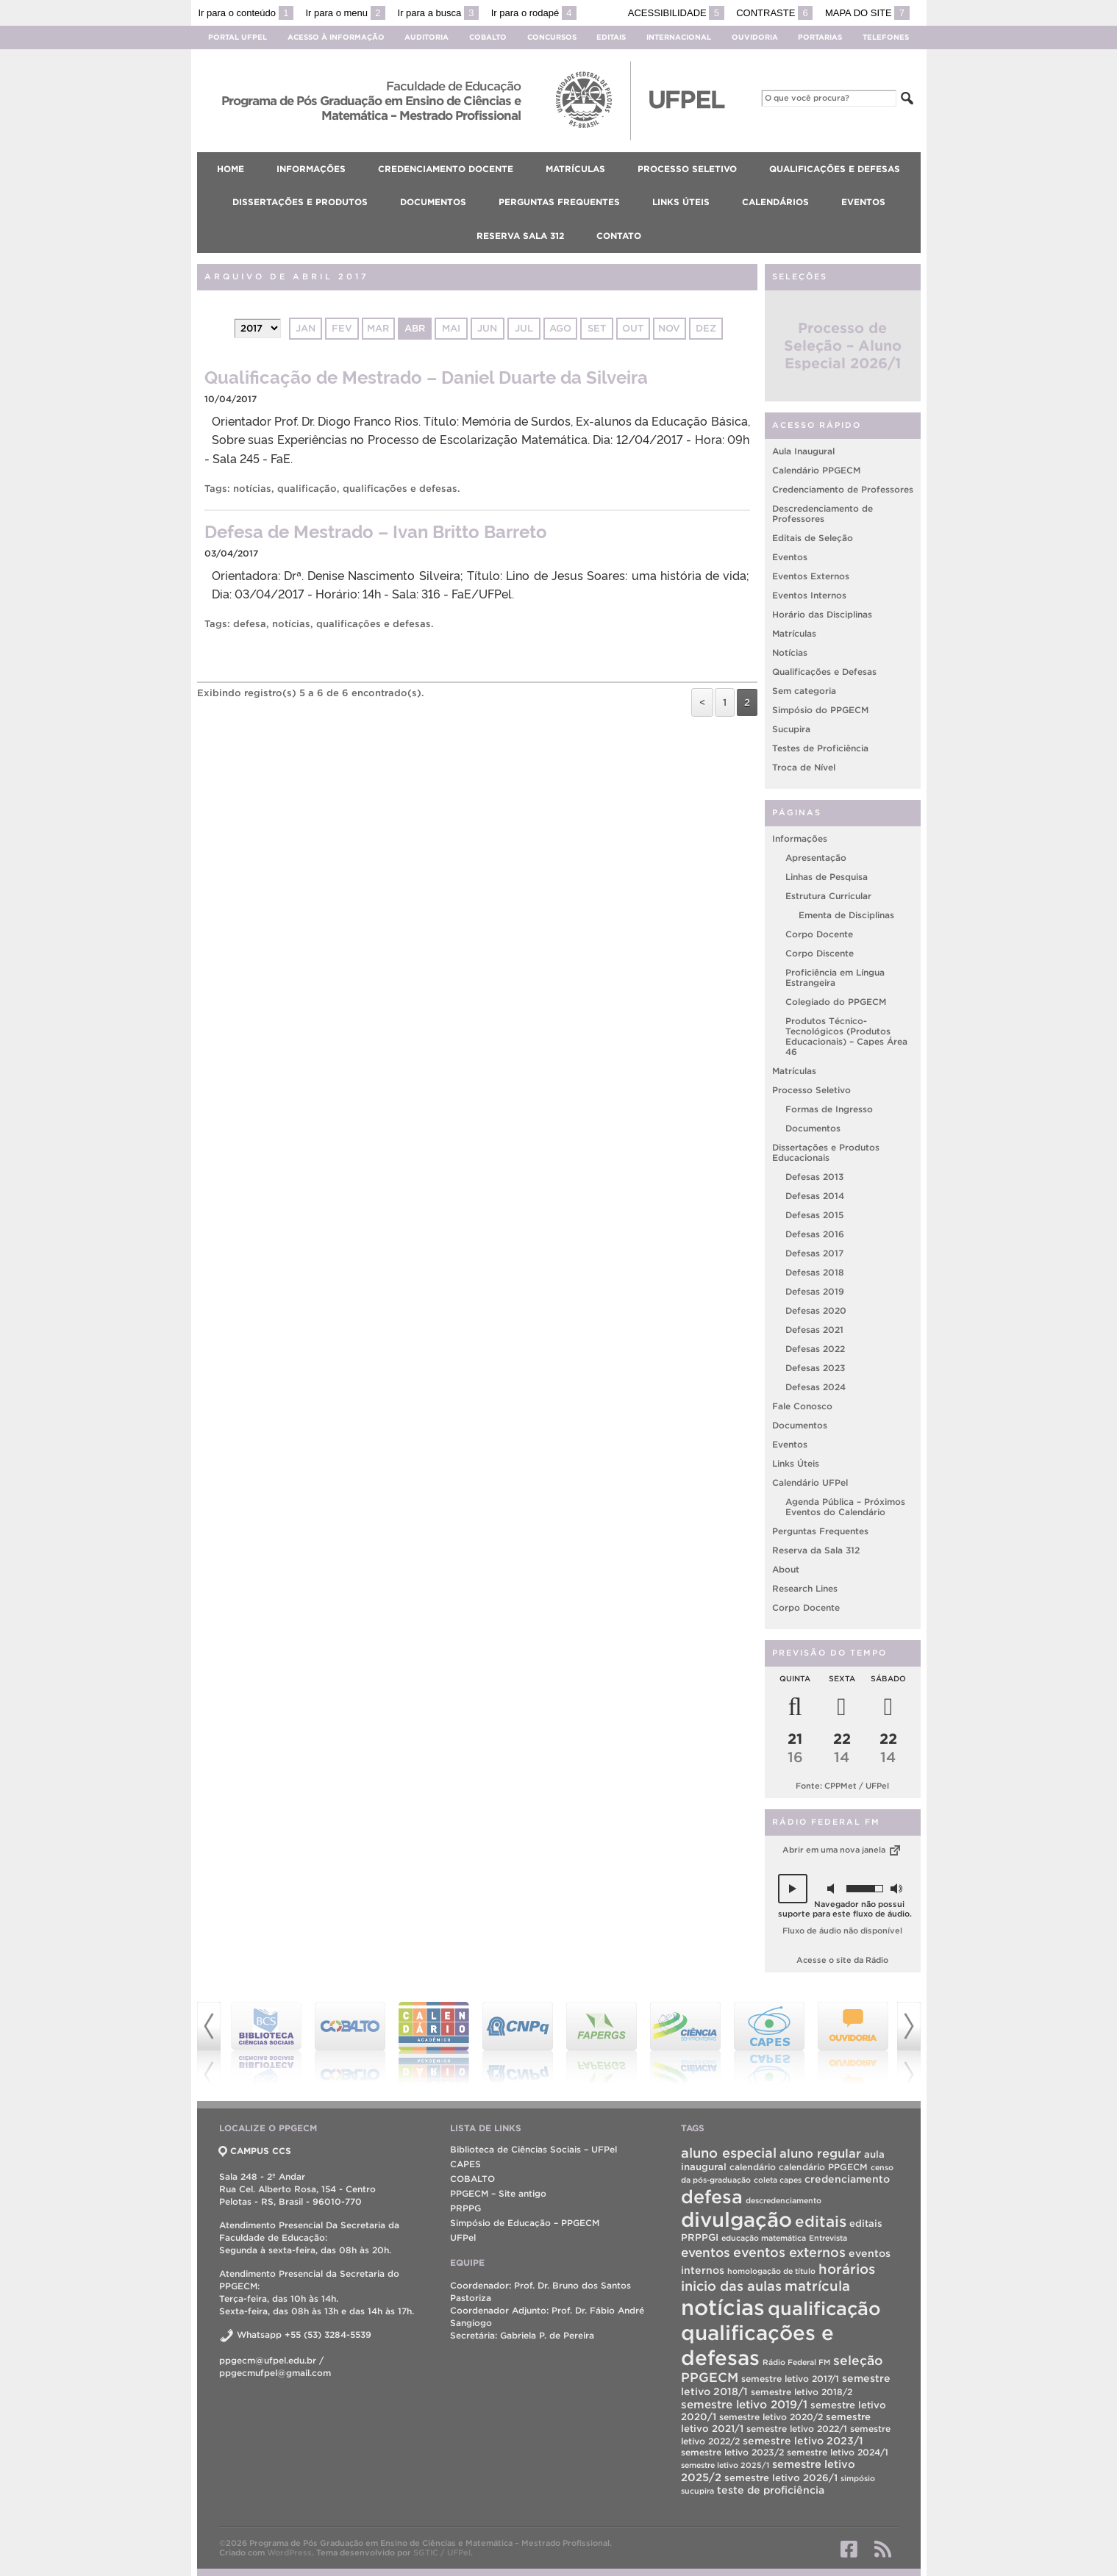 The image size is (1117, 2576). Describe the element at coordinates (843, 345) in the screenshot. I see `Processo de Seleção – Aluno Especial 2026/1` at that location.